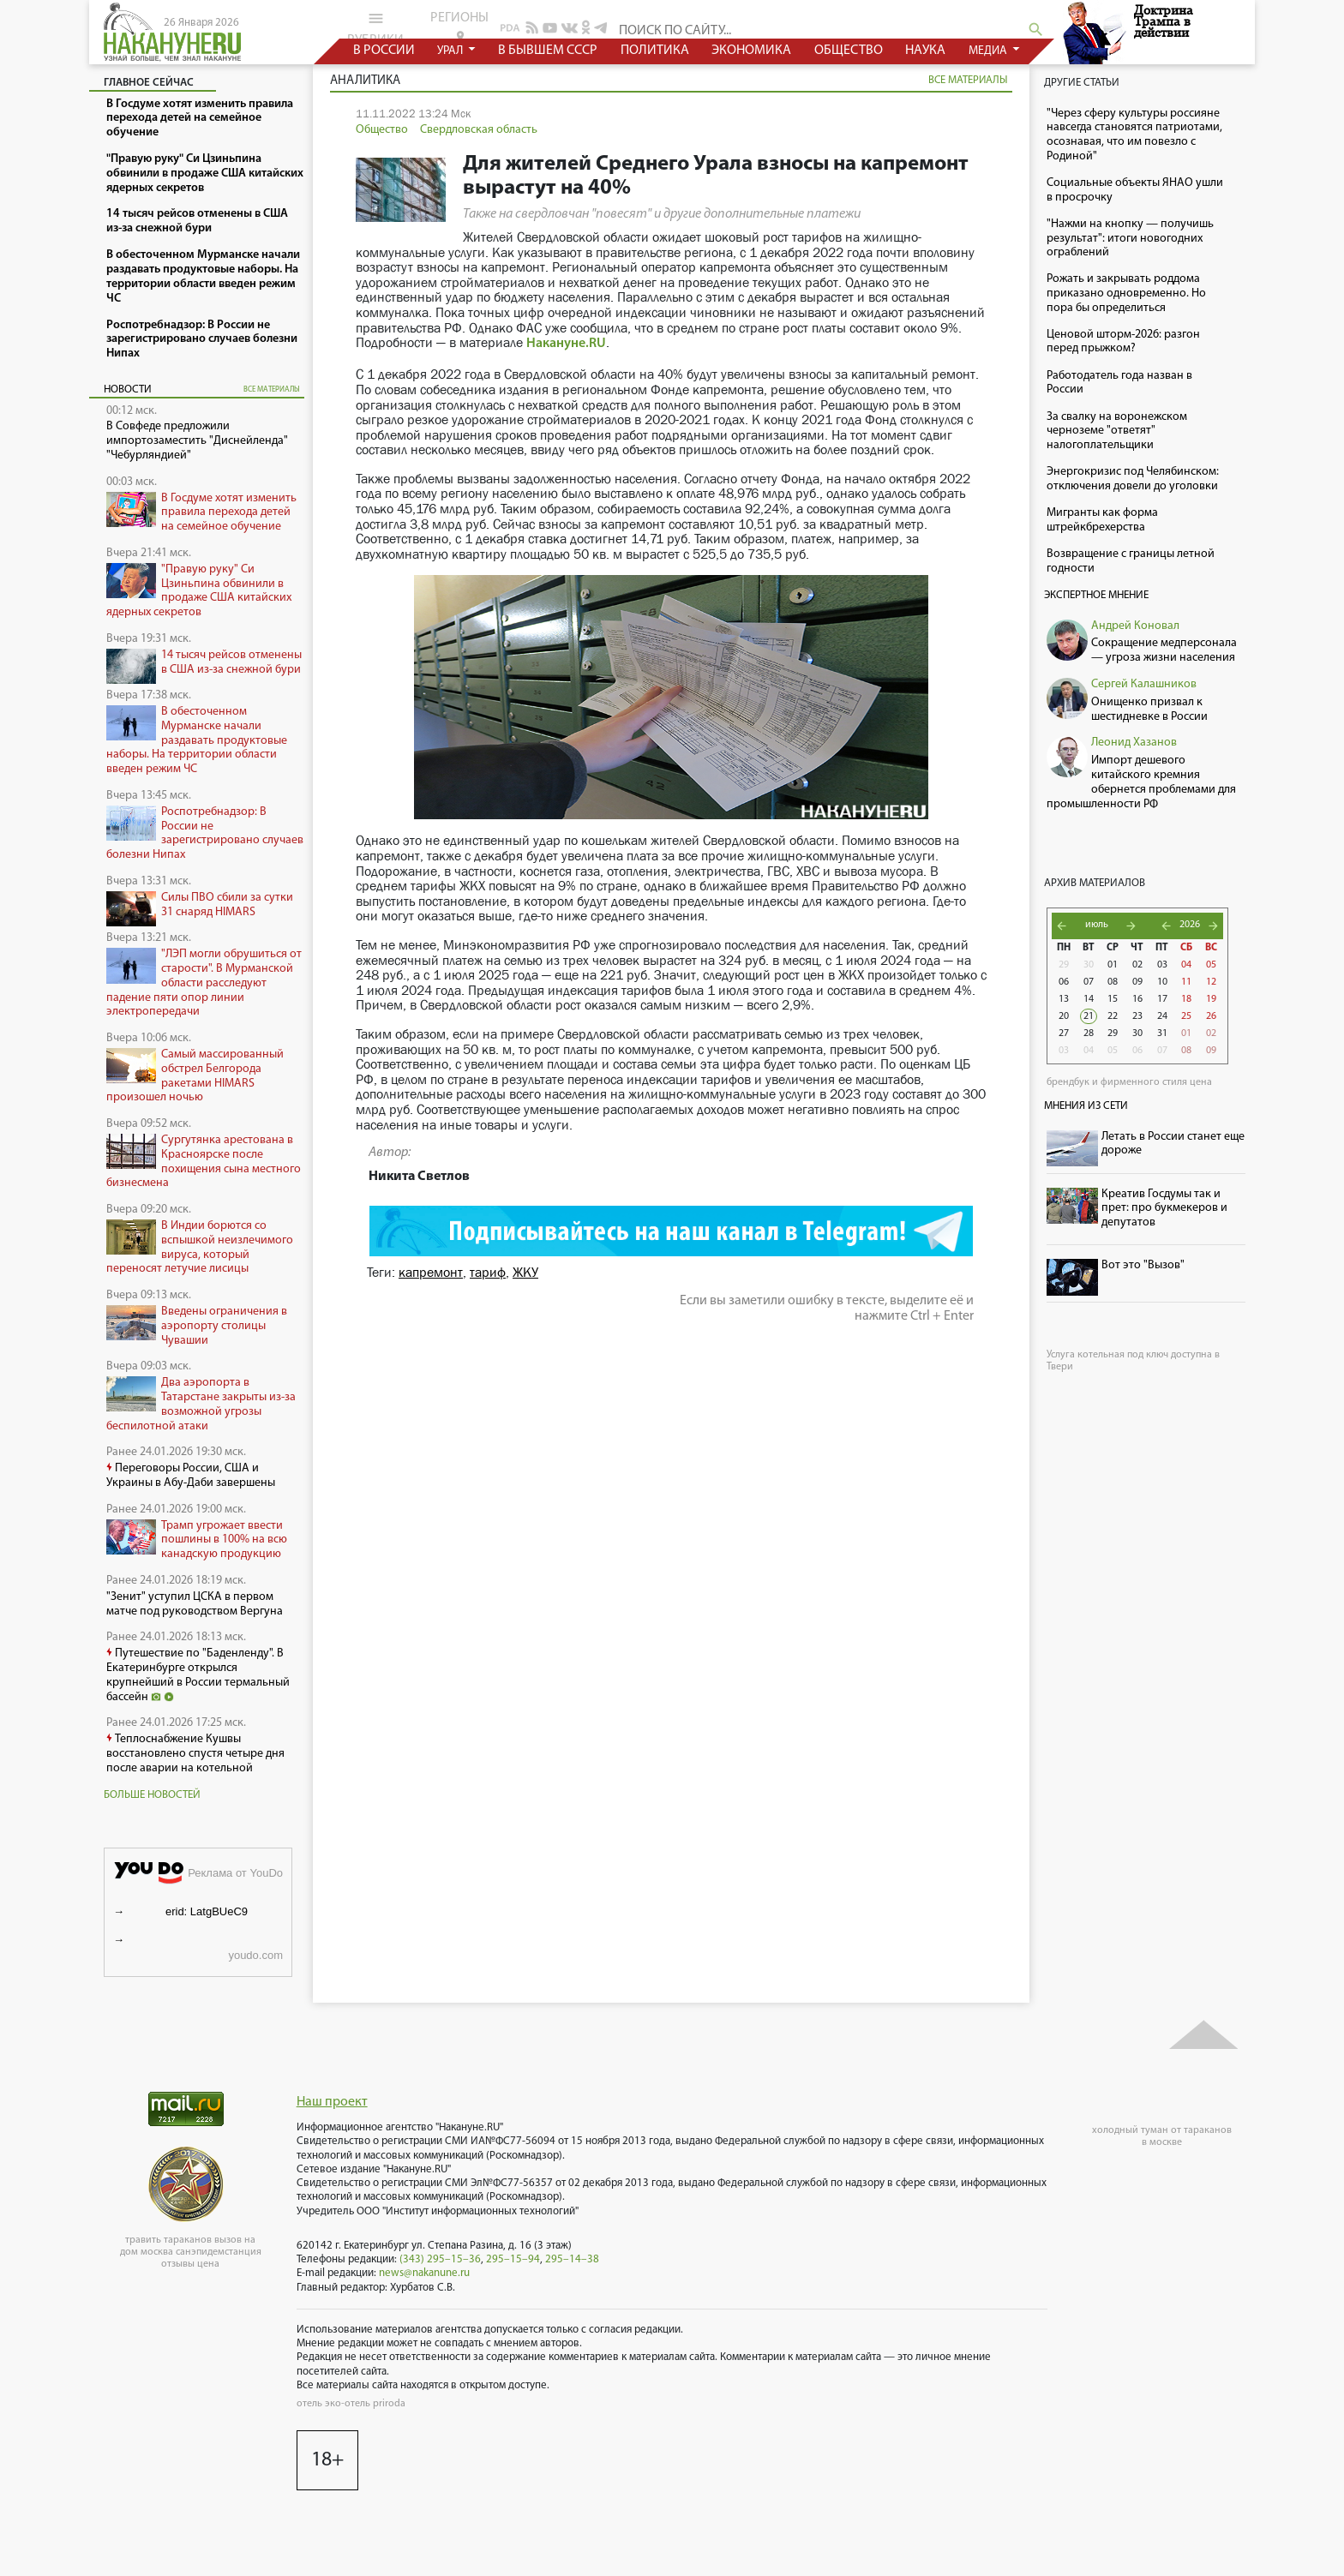 Image resolution: width=1344 pixels, height=2576 pixels. I want to click on Роспотребнадзор: В России не зарегистрировано случаев болезни Нипах, so click(204, 833).